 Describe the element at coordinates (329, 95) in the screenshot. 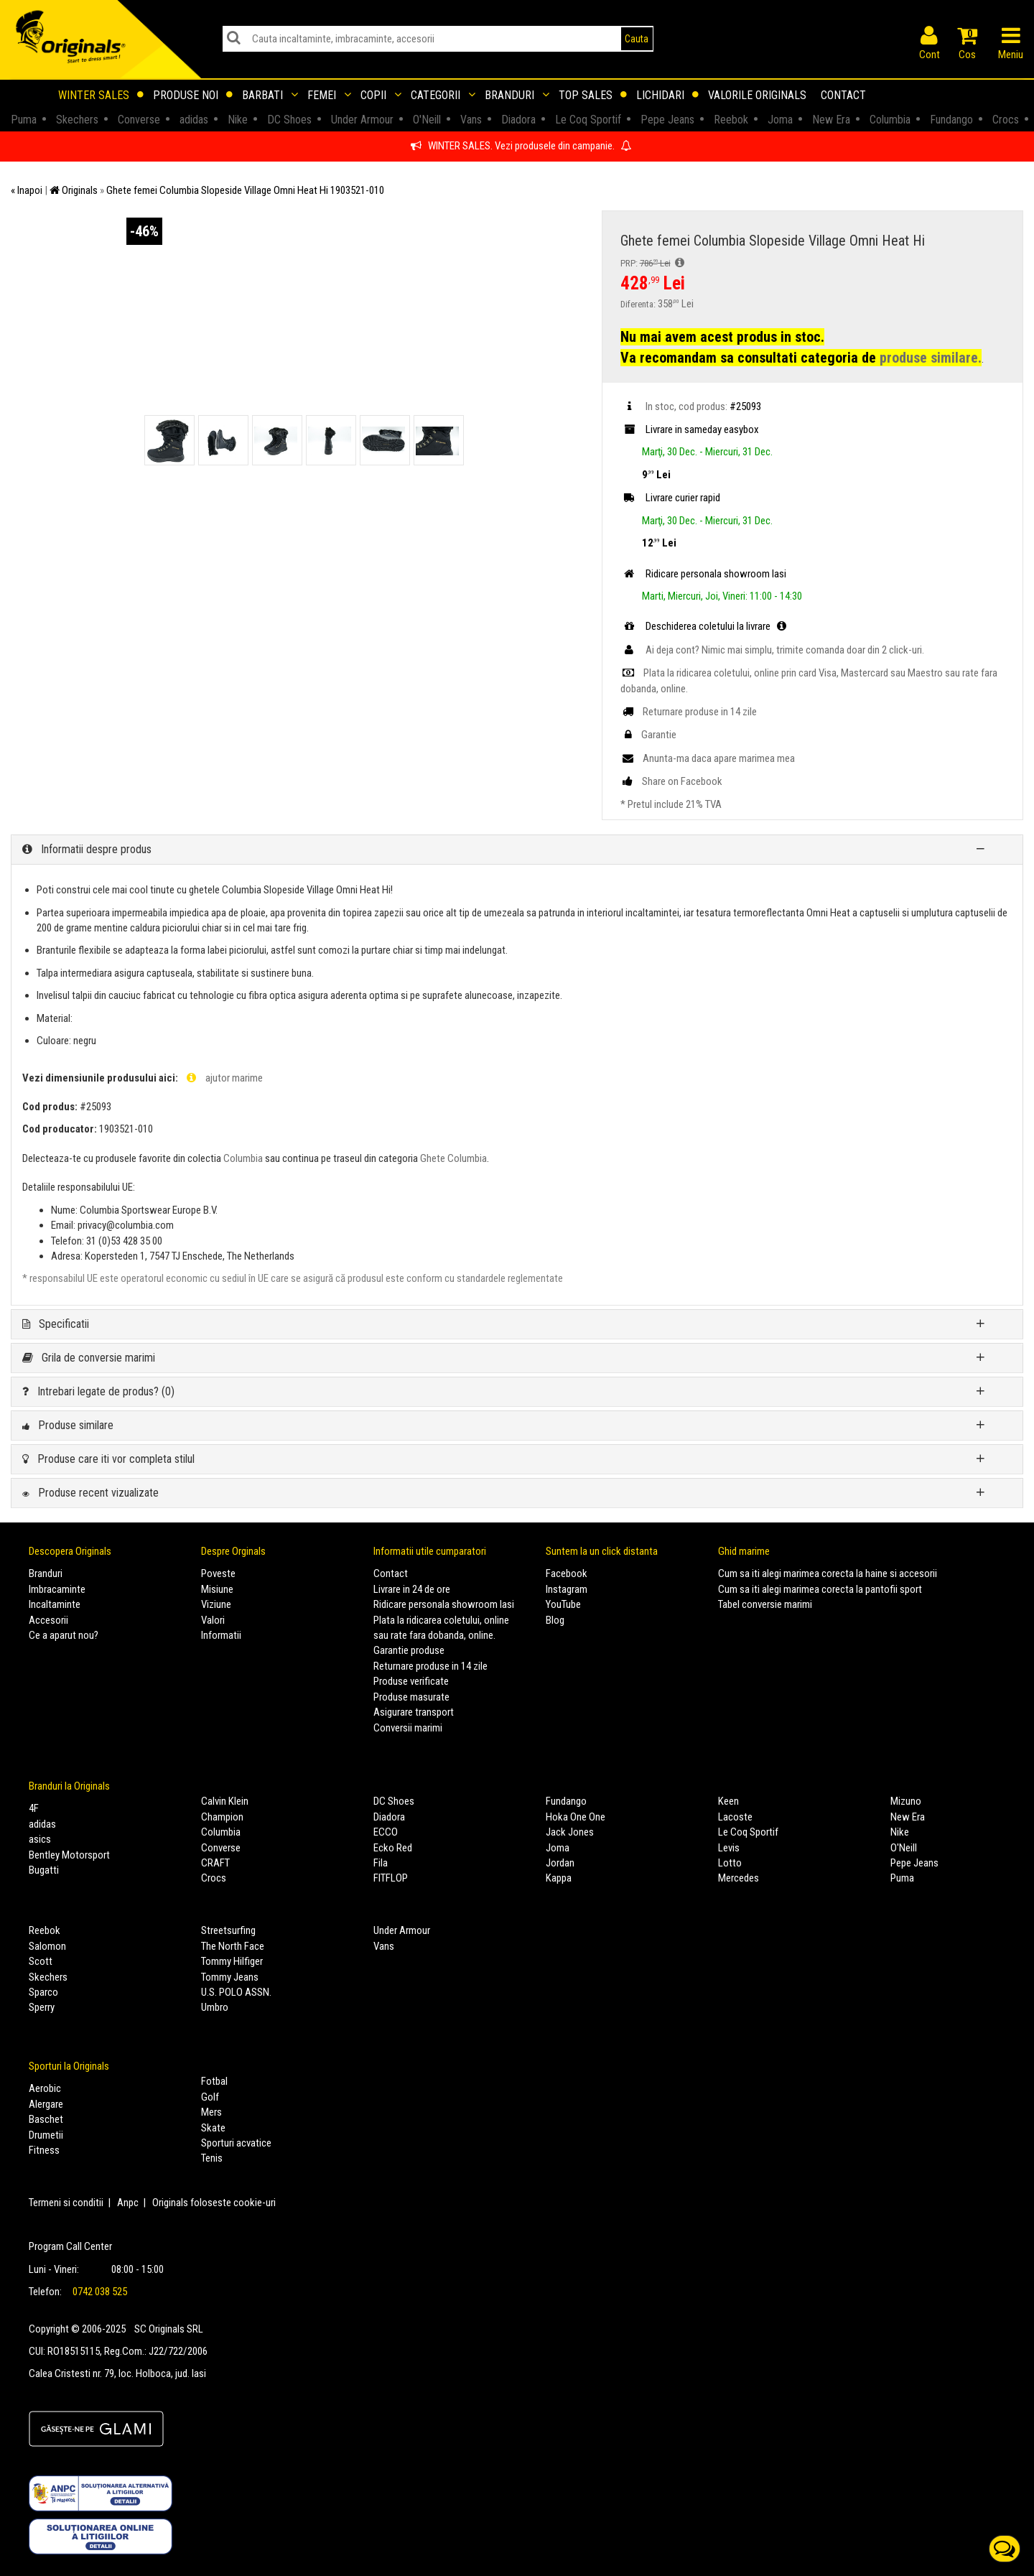

I see `Femei` at that location.